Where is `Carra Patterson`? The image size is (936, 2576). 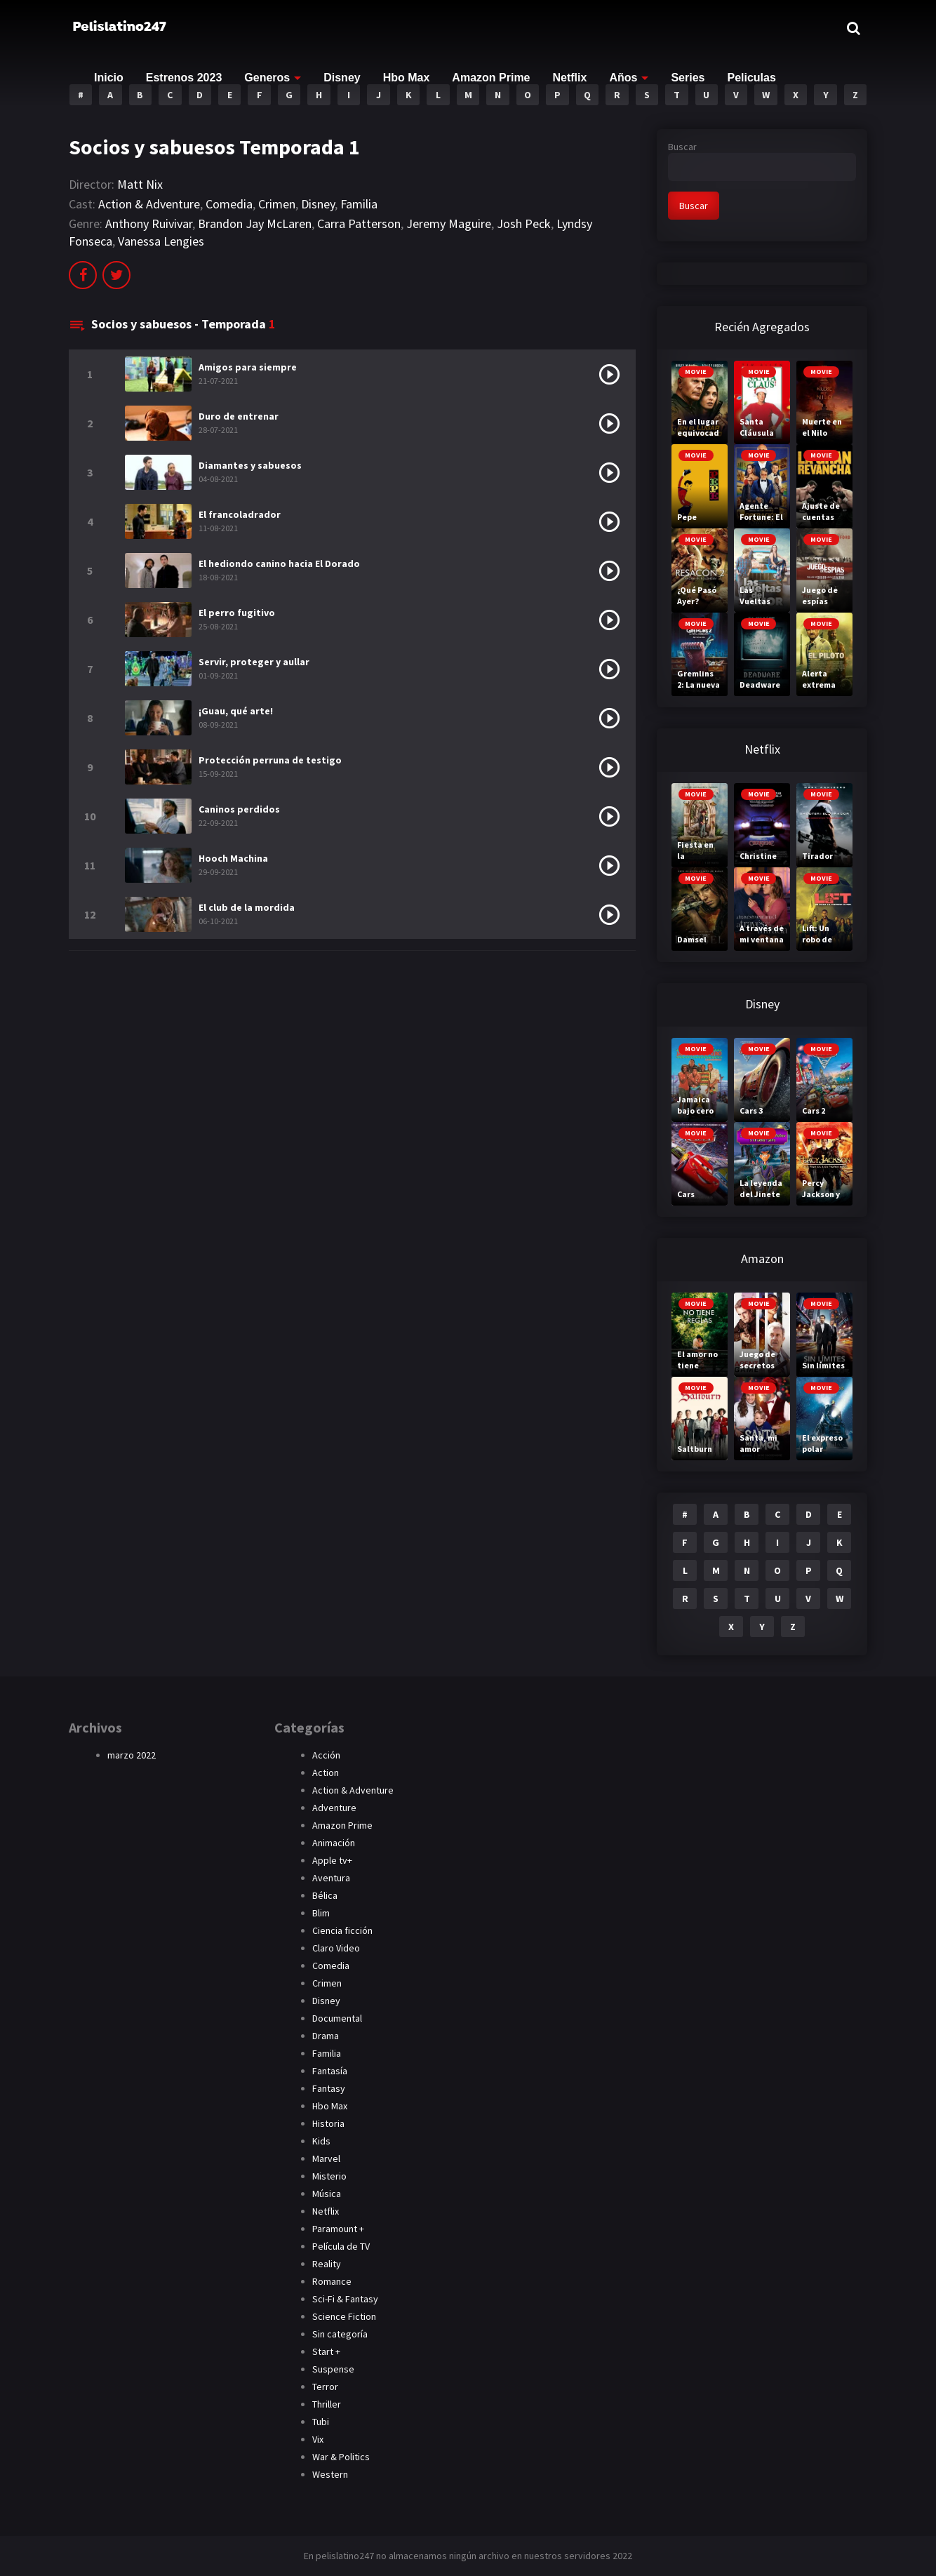 Carra Patterson is located at coordinates (359, 223).